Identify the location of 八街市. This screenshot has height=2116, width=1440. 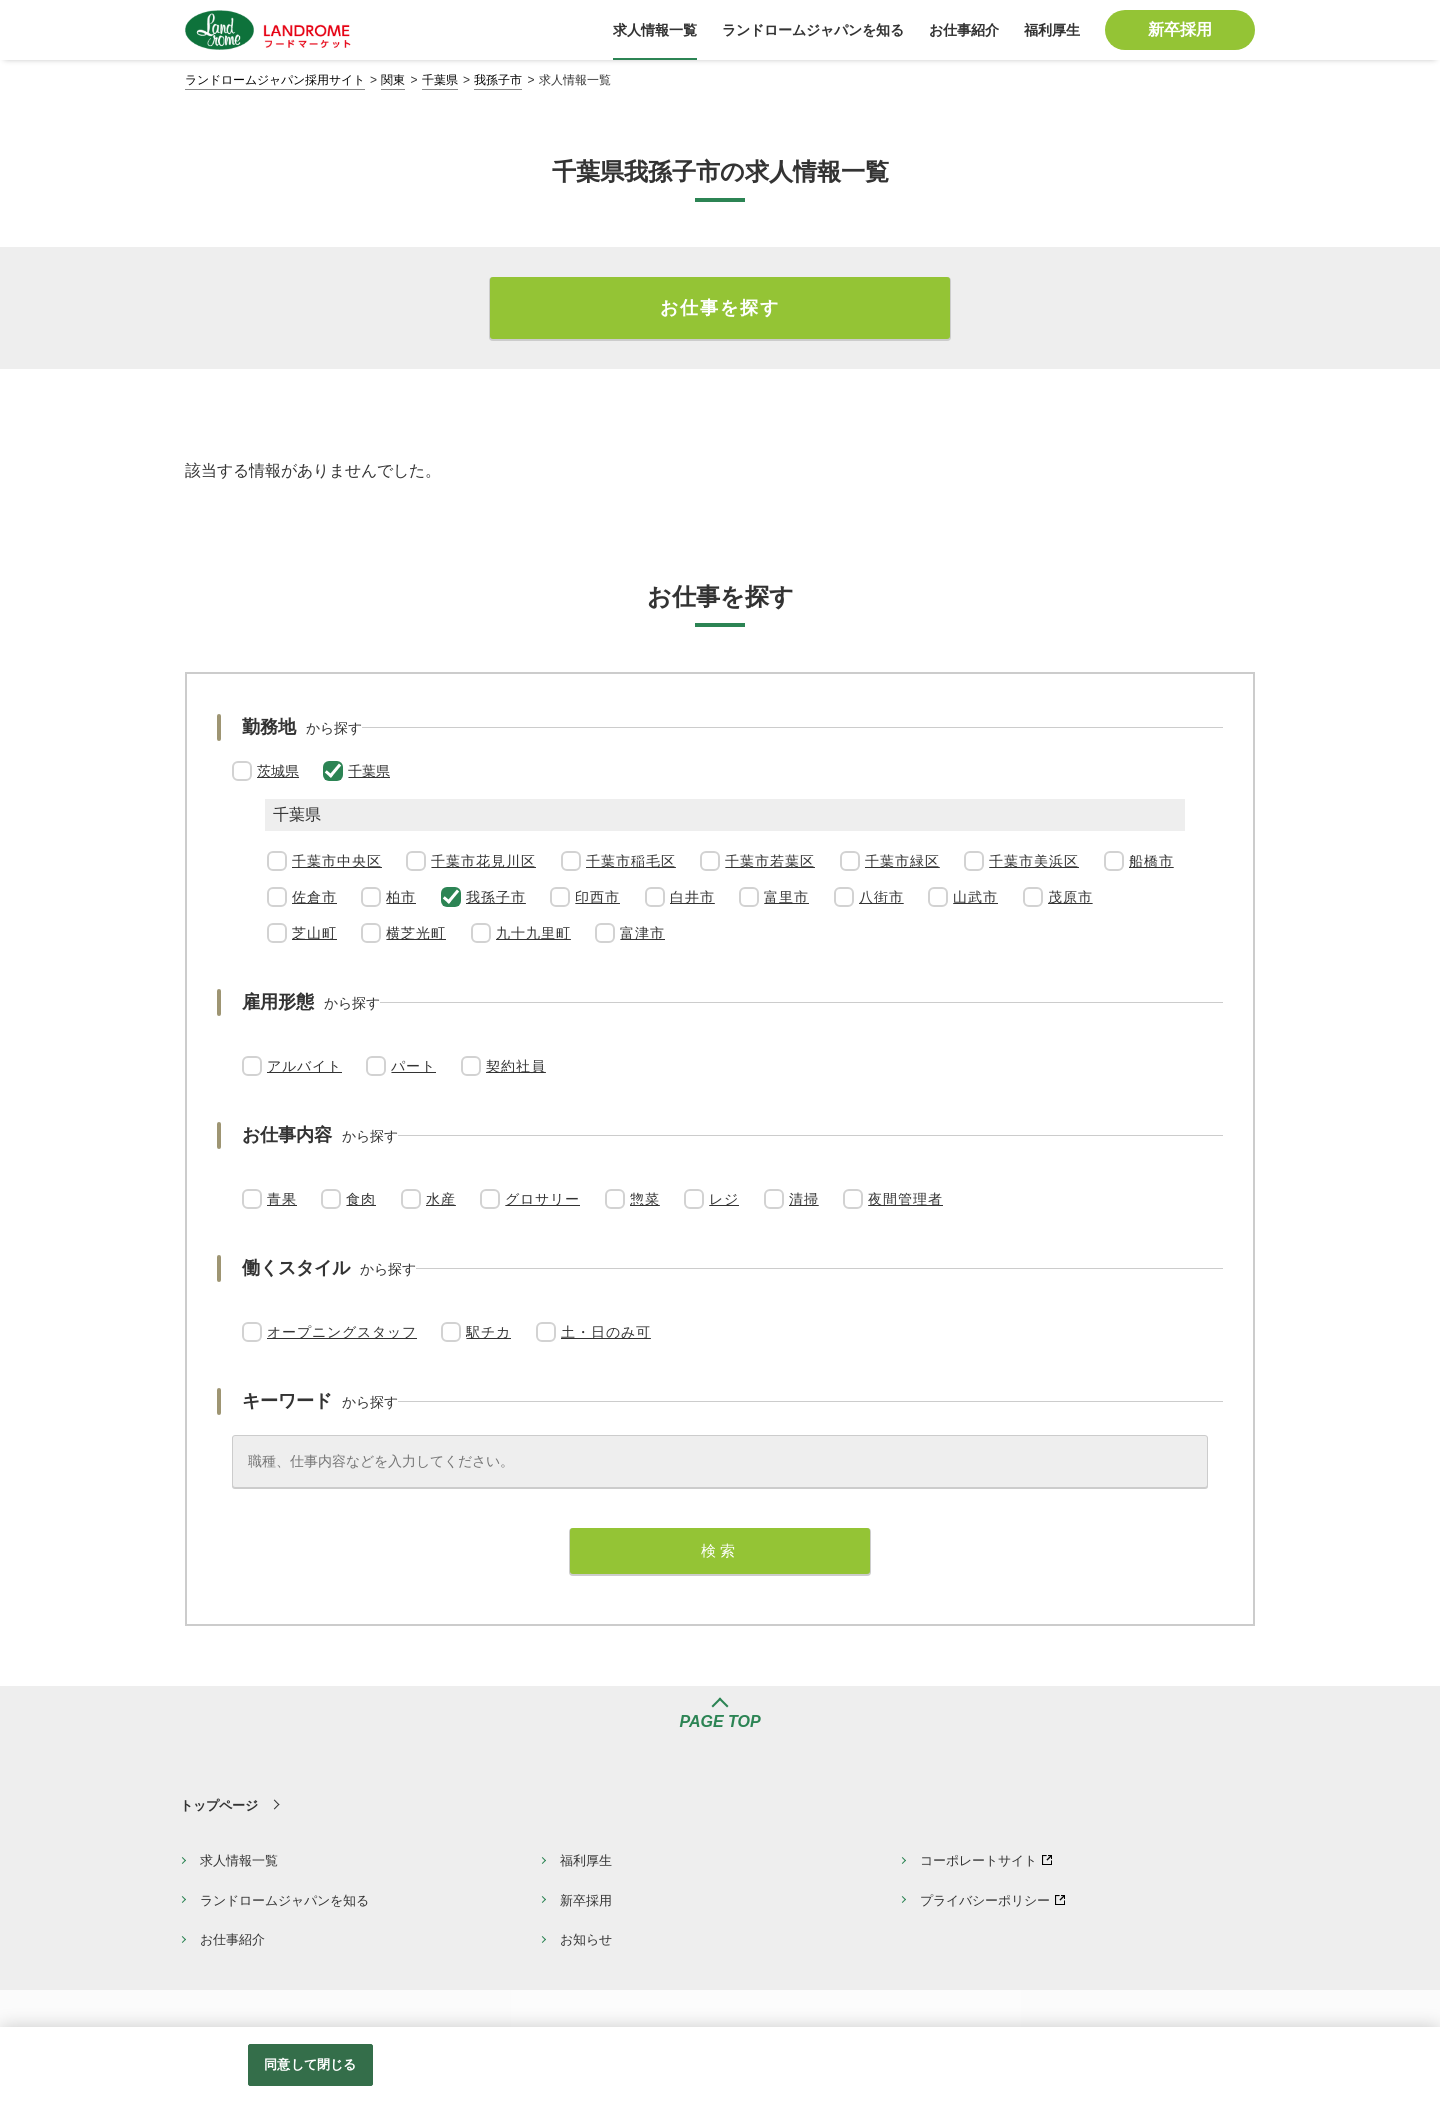
(881, 897).